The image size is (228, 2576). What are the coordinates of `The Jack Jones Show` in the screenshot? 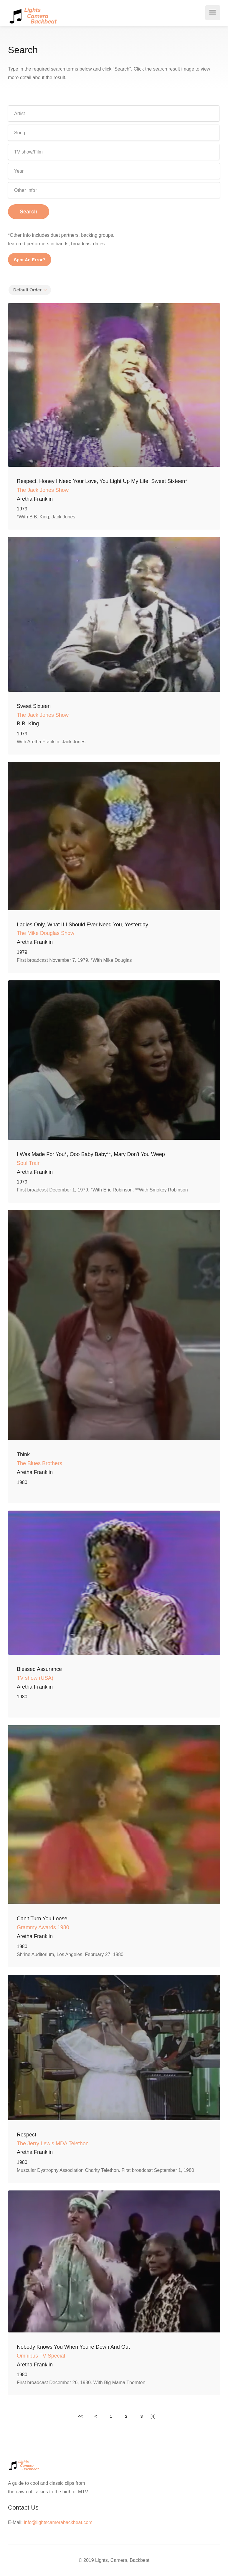 It's located at (43, 490).